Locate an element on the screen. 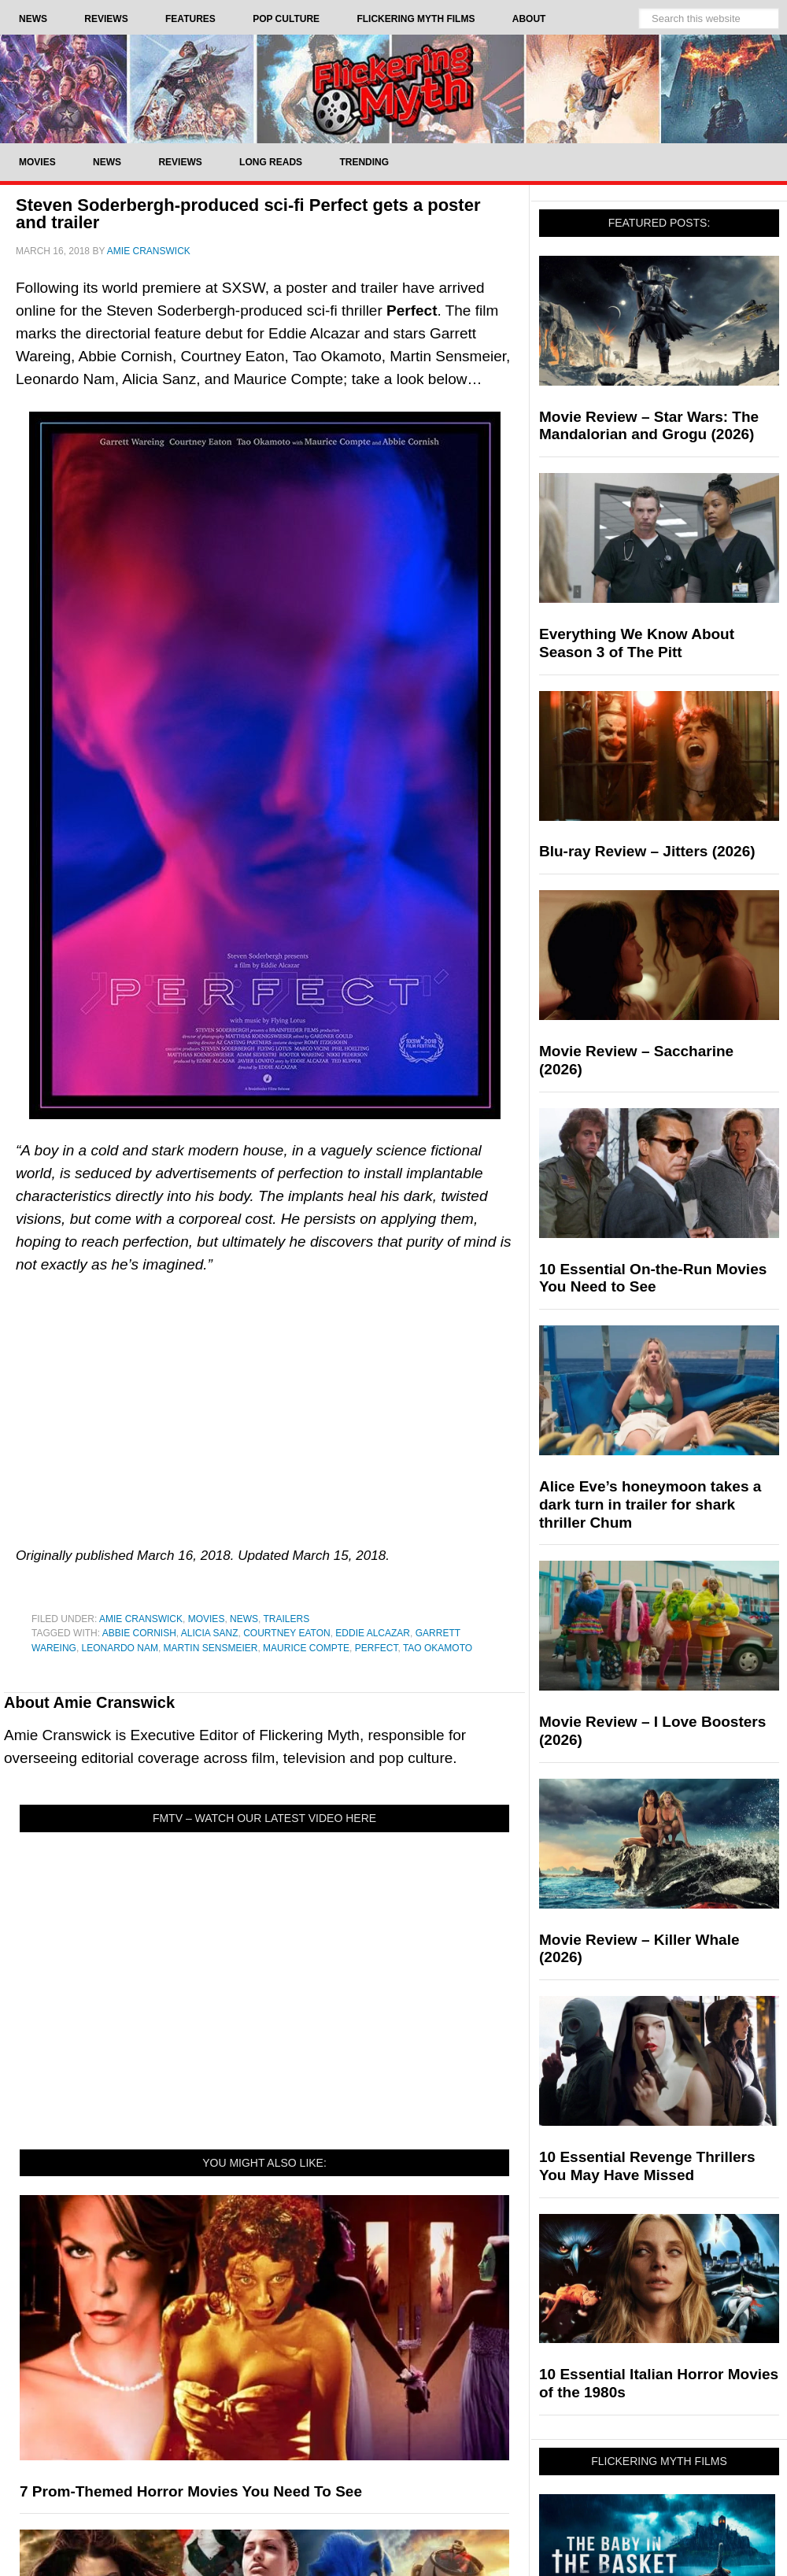  Eddie Alcazar is located at coordinates (372, 1633).